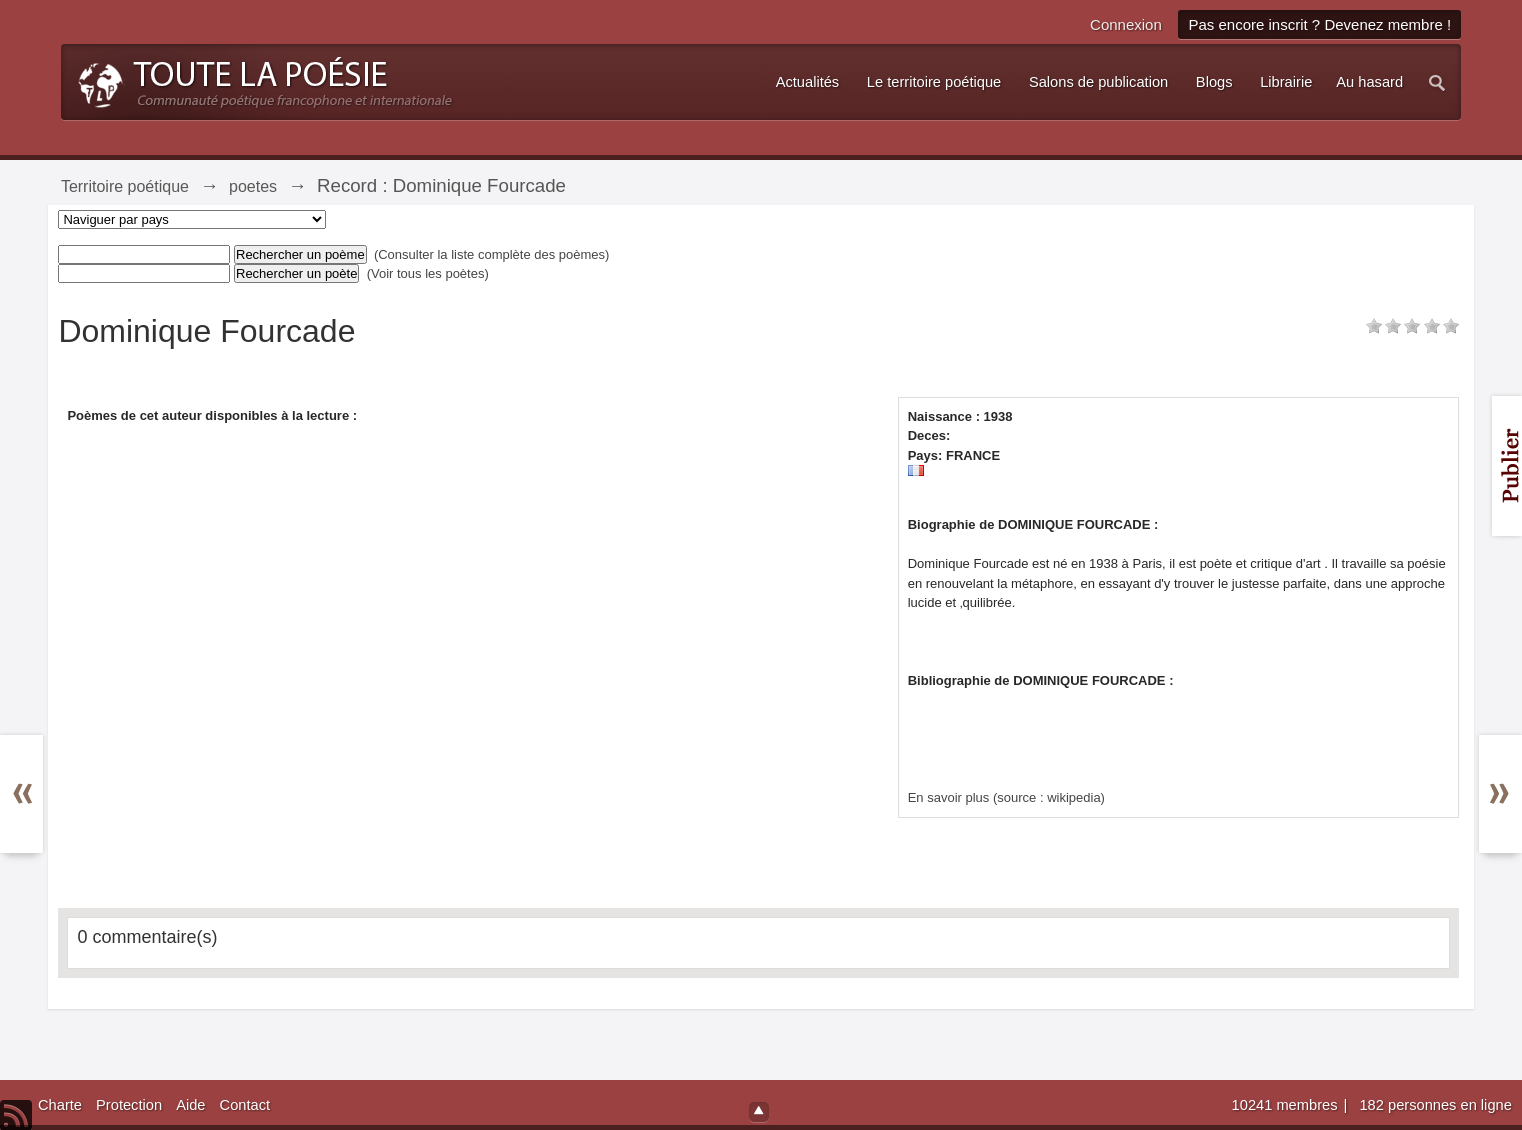 Image resolution: width=1522 pixels, height=1130 pixels. I want to click on En savoir plus (source : wikipedia), so click(1006, 797).